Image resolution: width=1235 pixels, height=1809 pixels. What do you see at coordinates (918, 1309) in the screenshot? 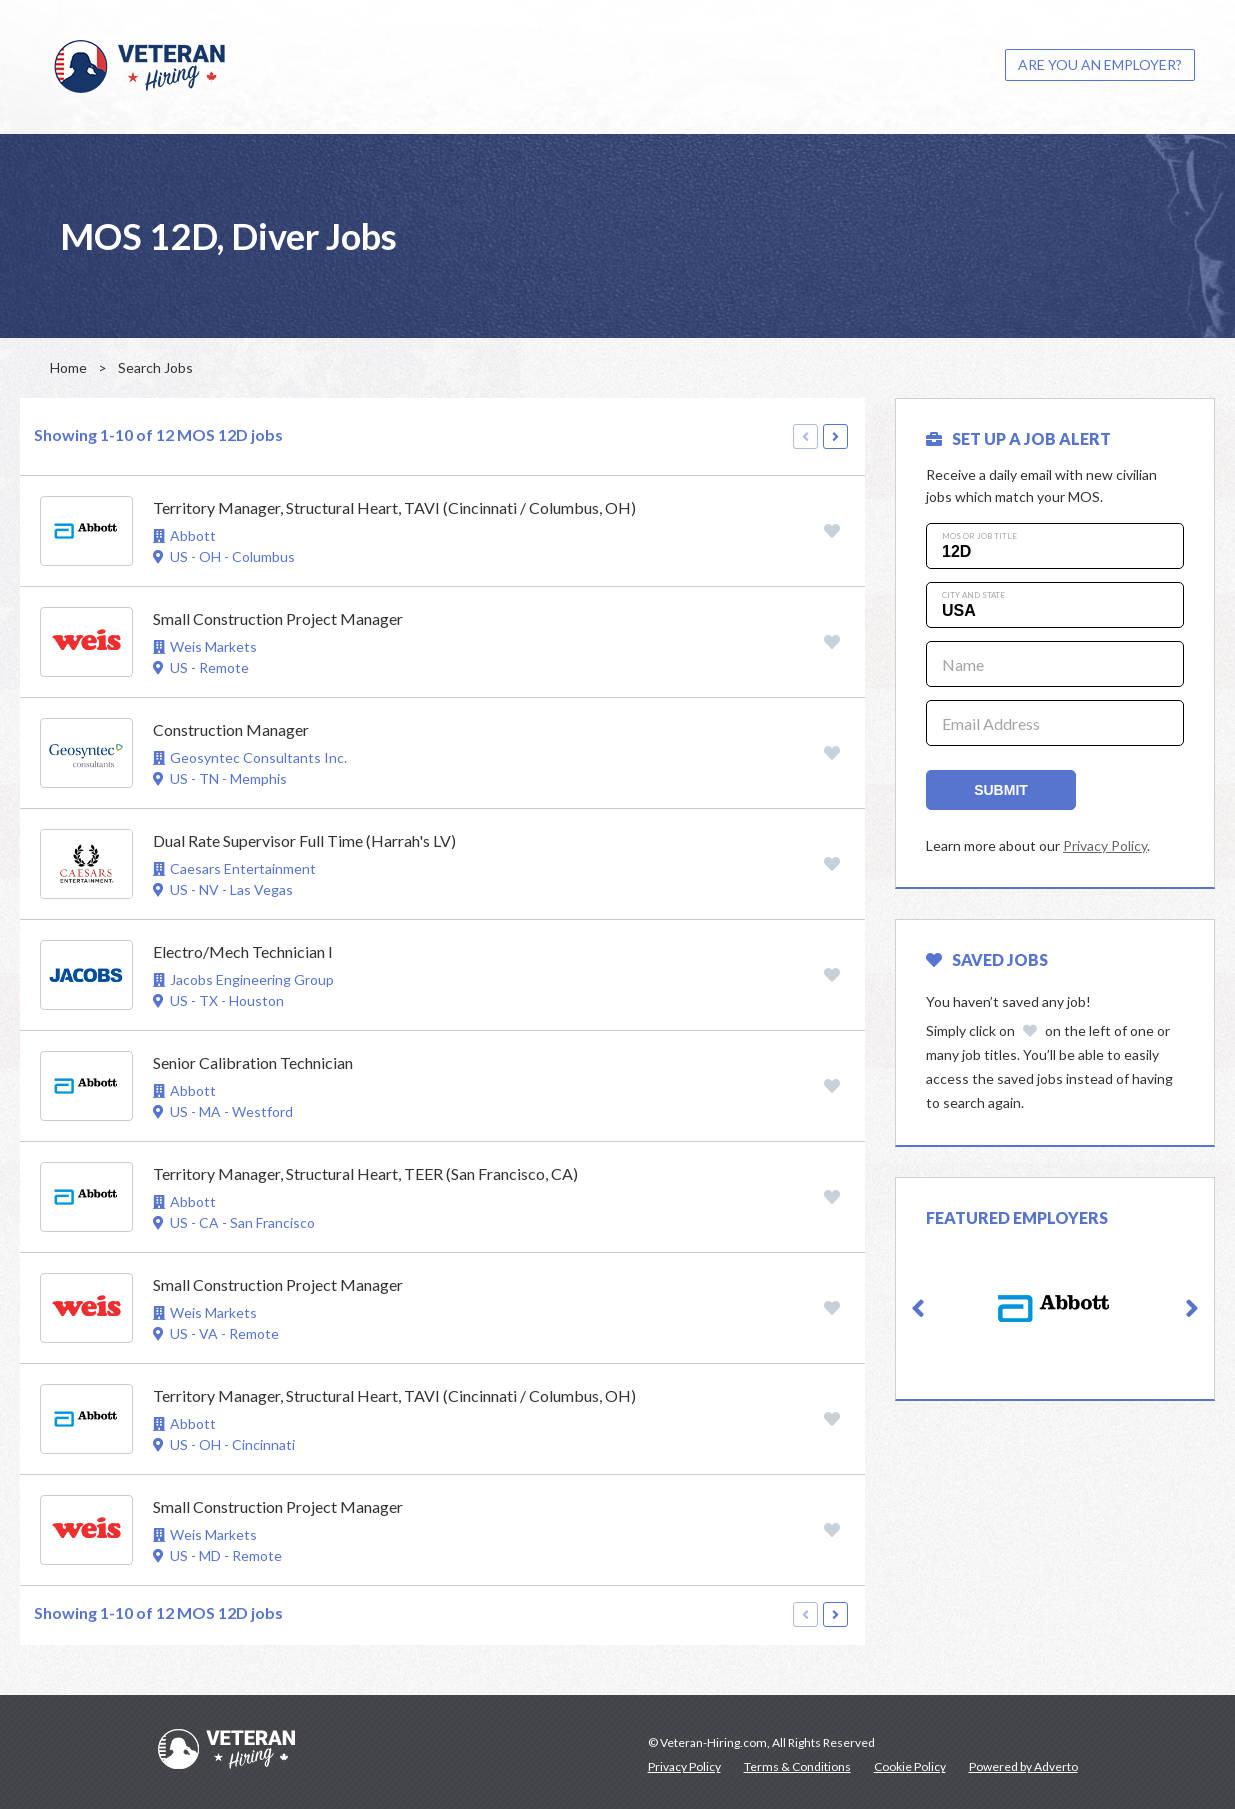
I see `[button]` at bounding box center [918, 1309].